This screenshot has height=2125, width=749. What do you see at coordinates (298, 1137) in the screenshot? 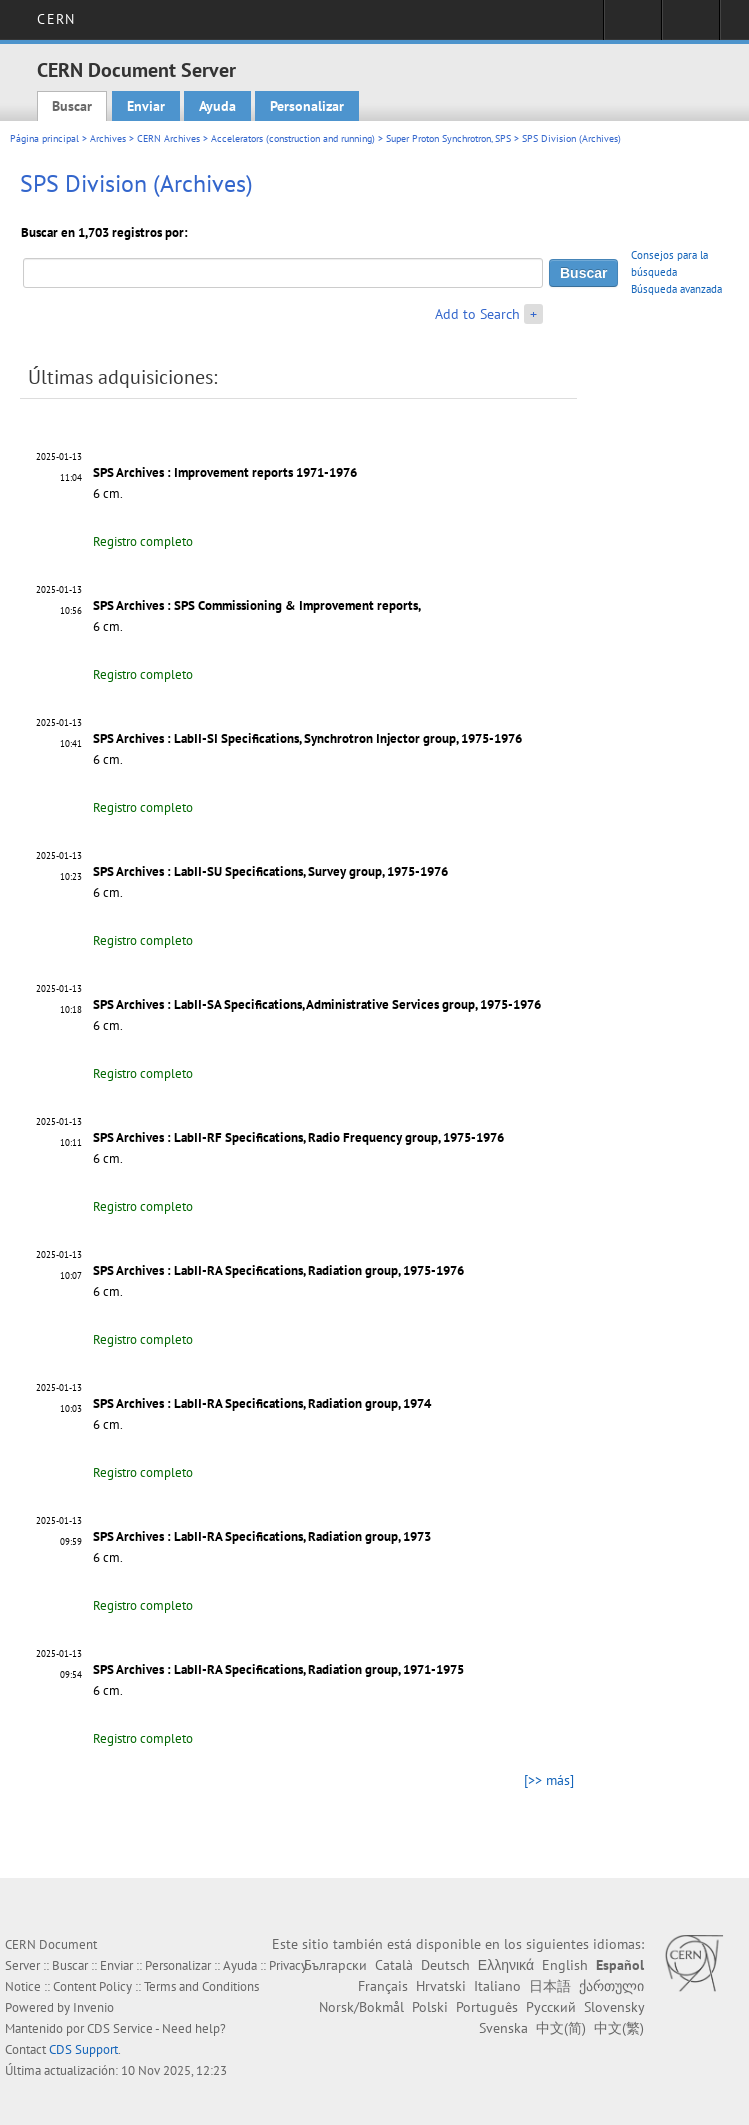
I see `SPS Archives : LabII-RF Specifications, Radio Frequency group, 1975-1976` at bounding box center [298, 1137].